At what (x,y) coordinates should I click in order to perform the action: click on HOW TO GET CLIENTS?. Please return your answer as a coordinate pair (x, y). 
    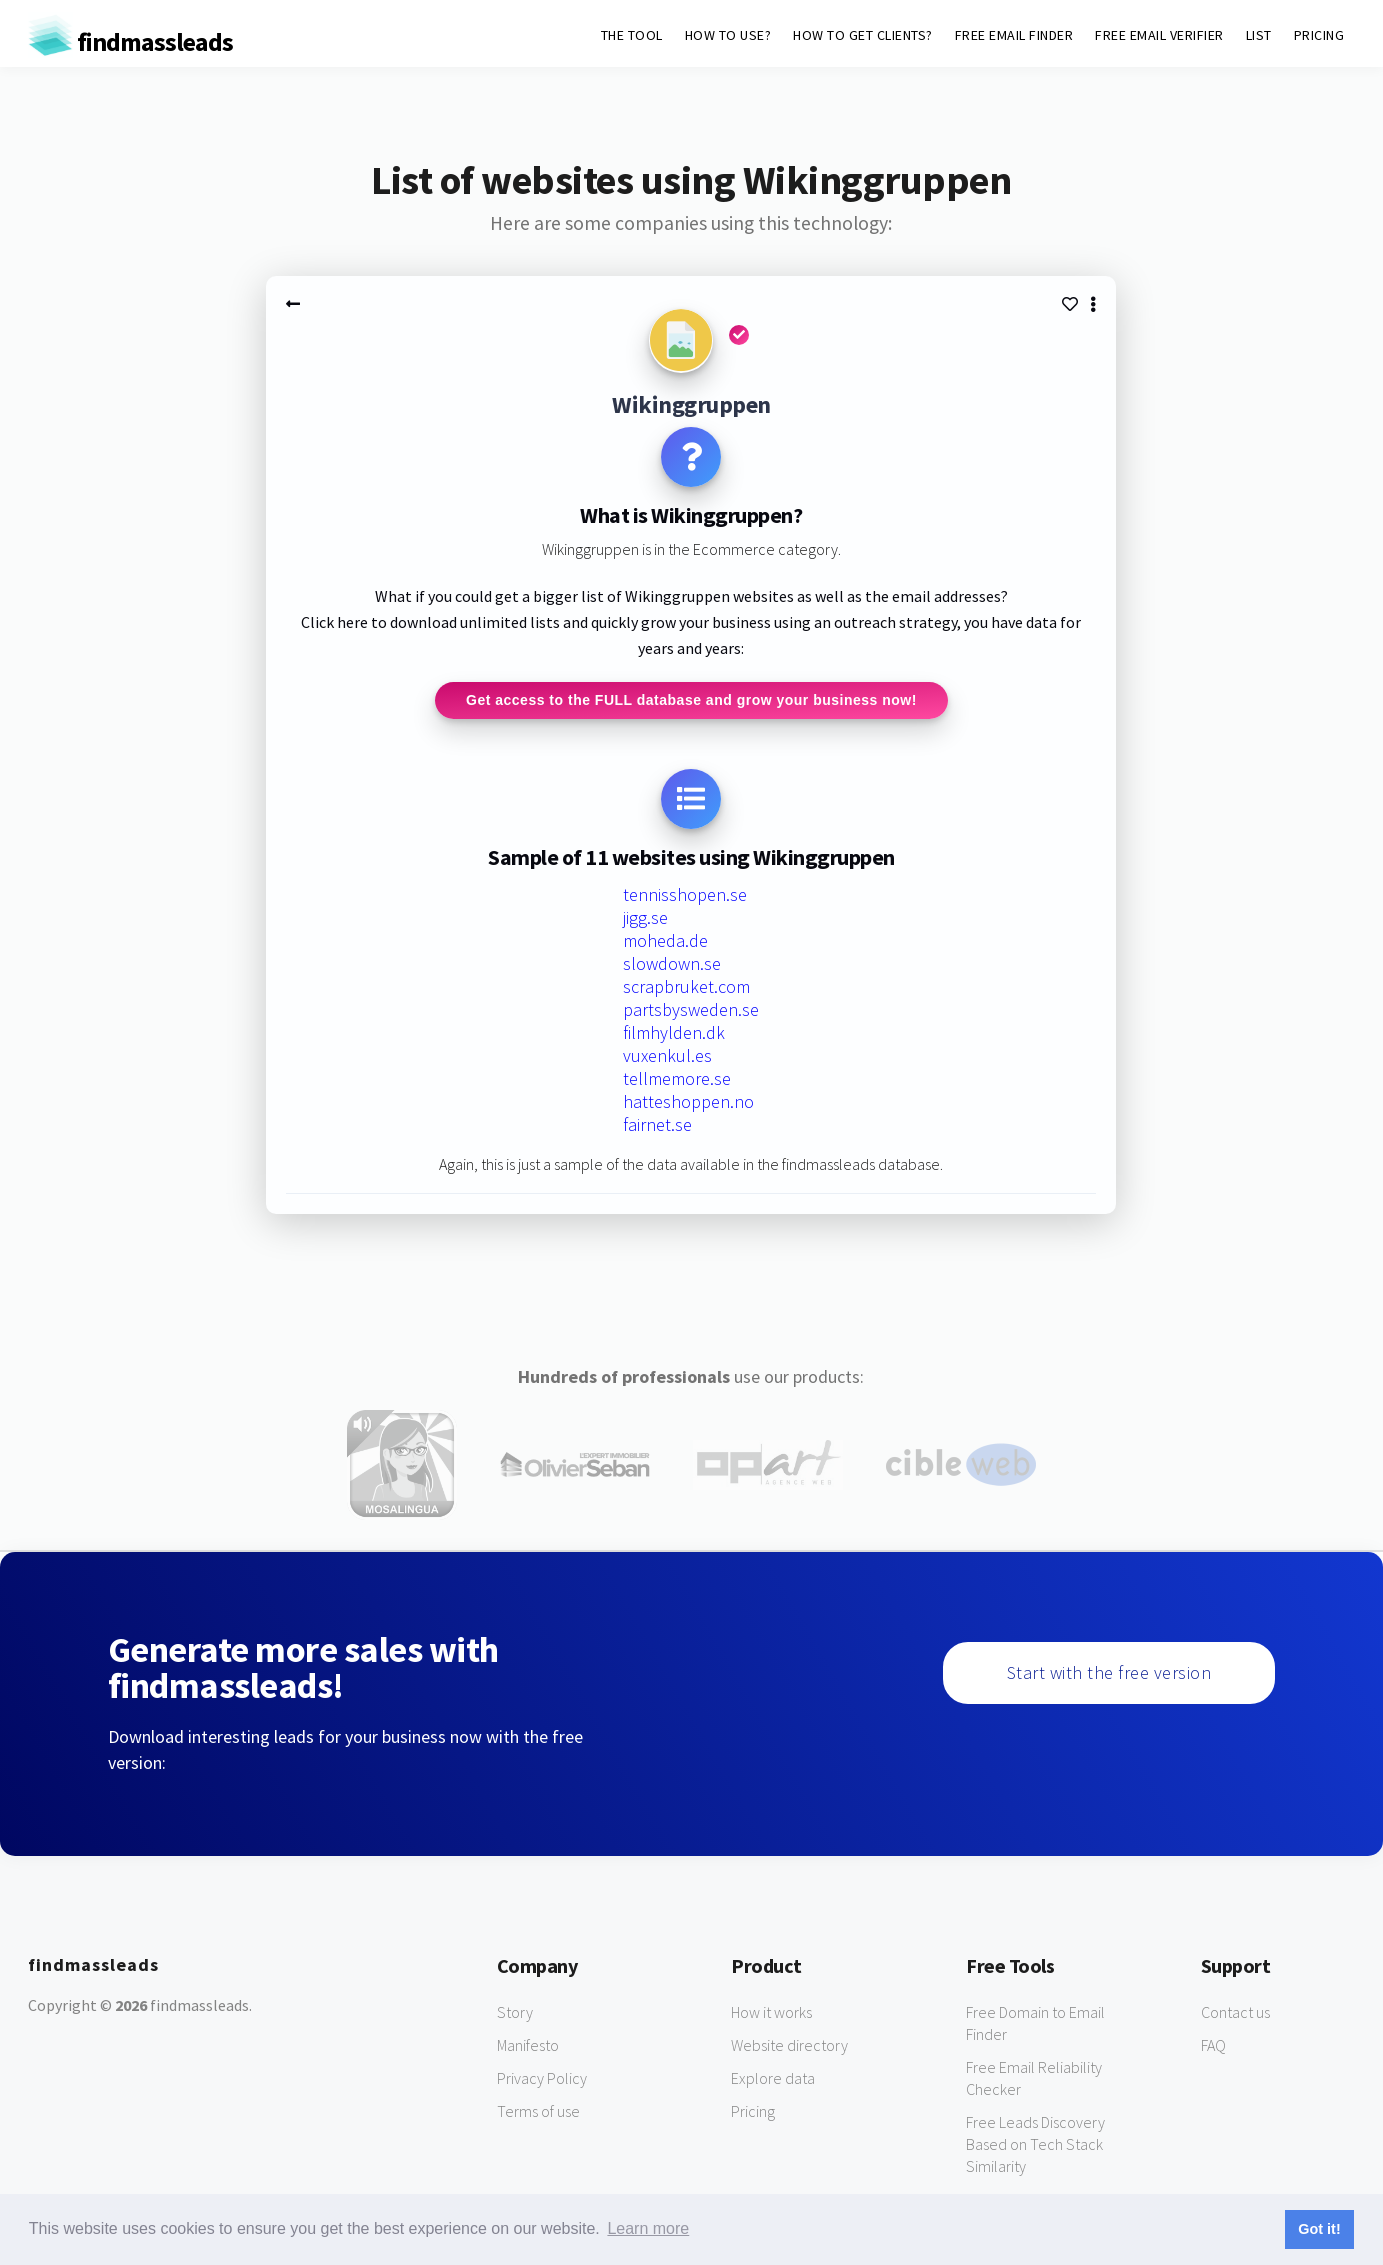
    Looking at the image, I should click on (863, 35).